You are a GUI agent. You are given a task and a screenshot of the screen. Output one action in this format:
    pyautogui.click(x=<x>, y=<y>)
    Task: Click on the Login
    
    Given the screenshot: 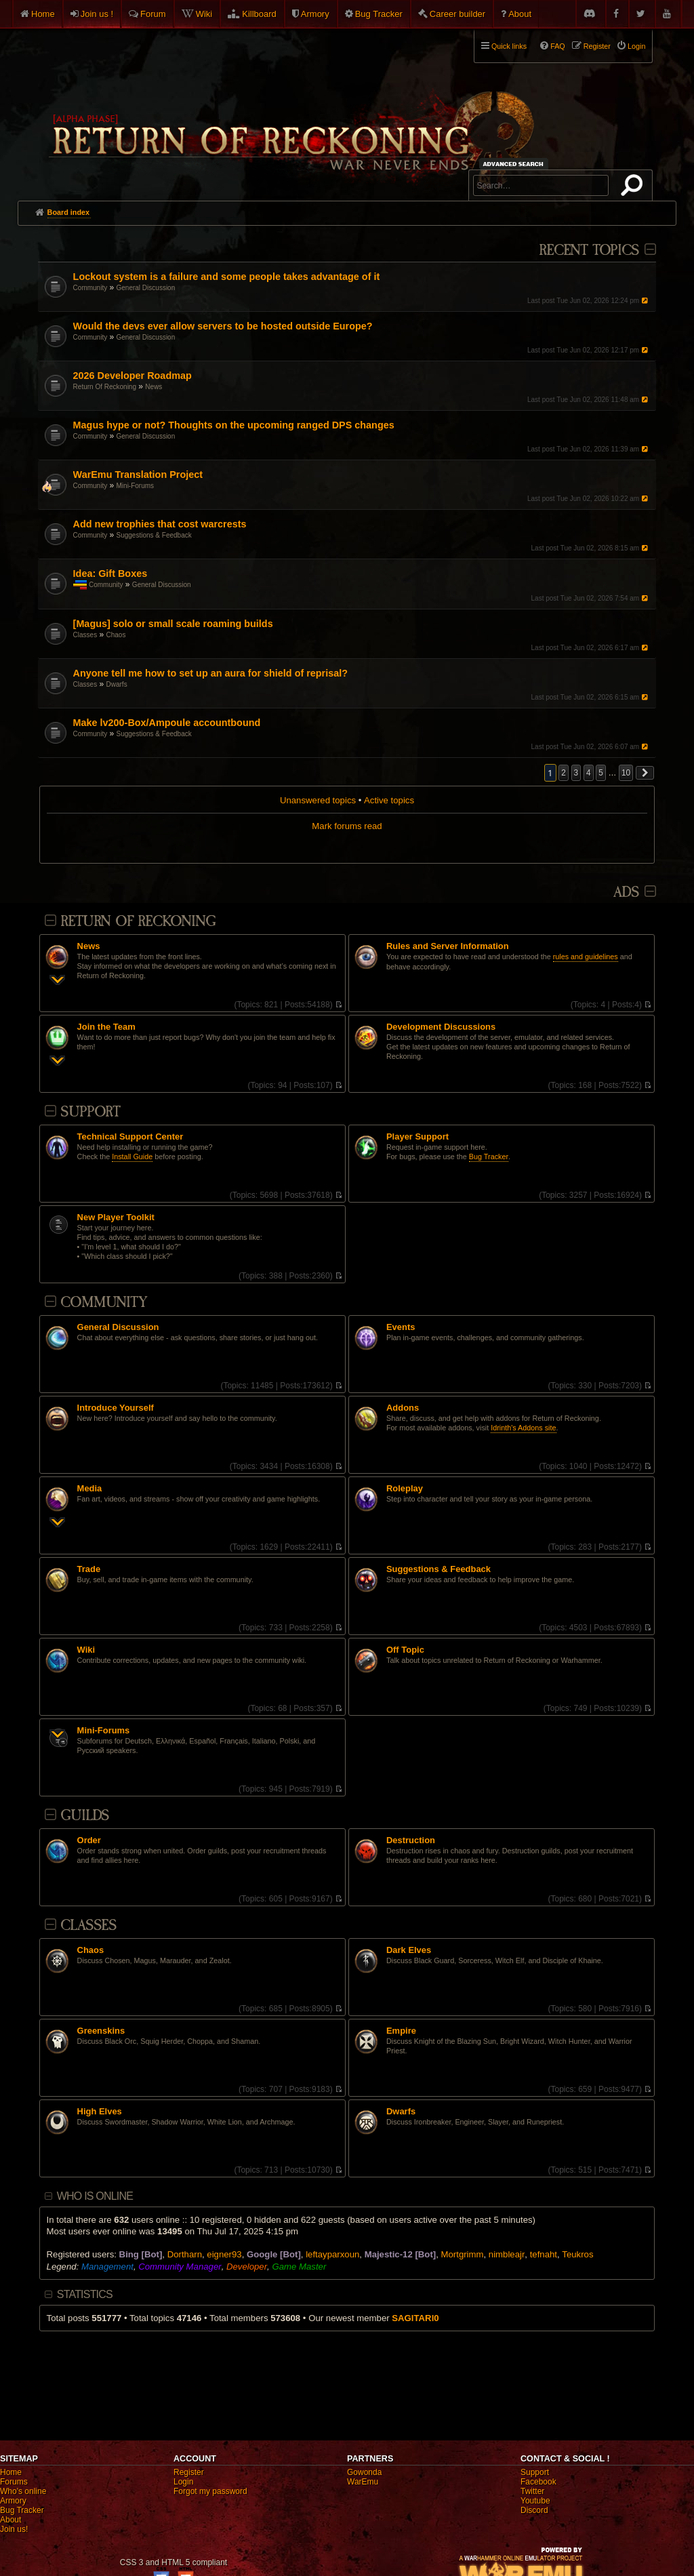 What is the action you would take?
    pyautogui.click(x=183, y=2482)
    